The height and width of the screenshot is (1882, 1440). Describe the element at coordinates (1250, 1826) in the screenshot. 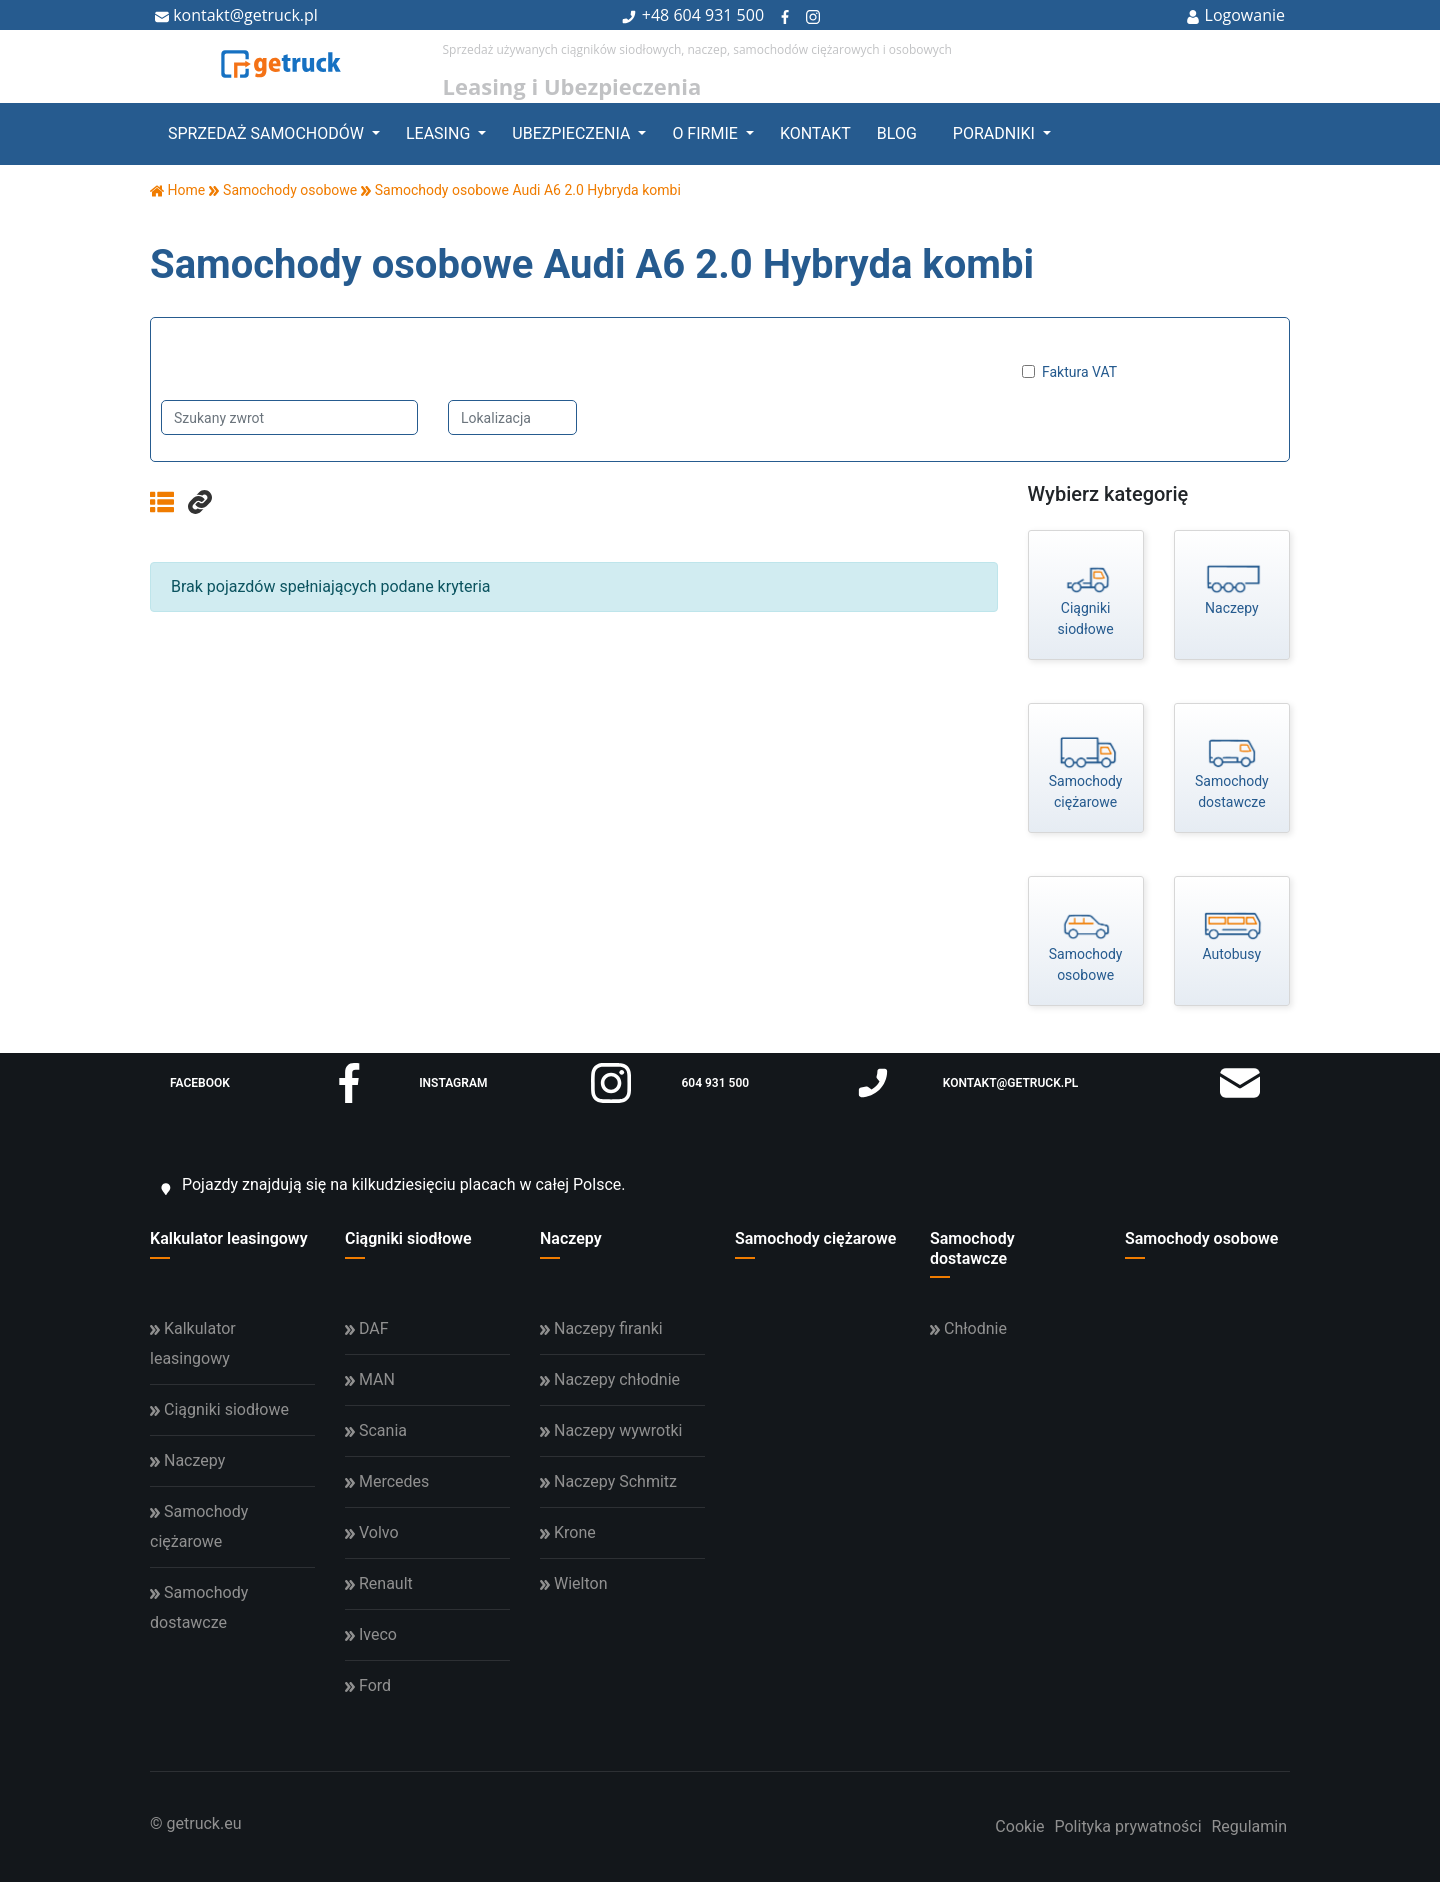

I see `Regulamin` at that location.